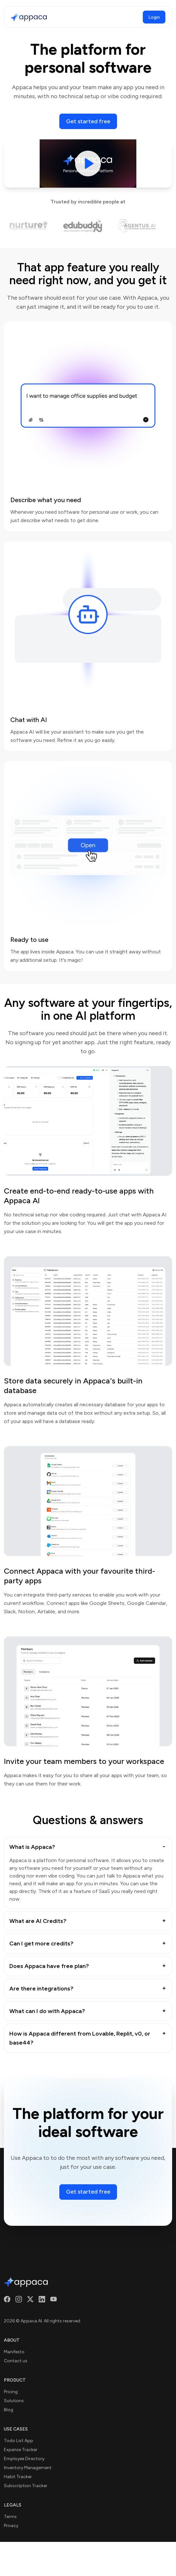  I want to click on Manifesto, so click(14, 2352).